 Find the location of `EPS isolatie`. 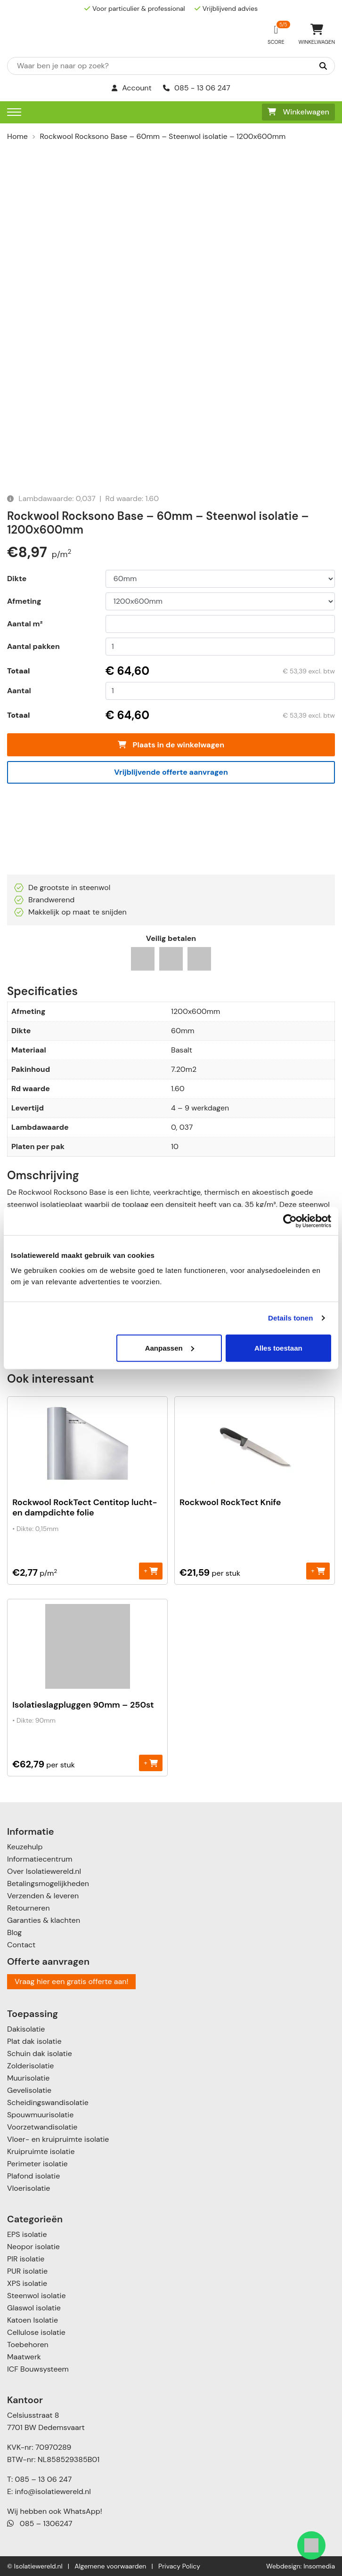

EPS isolatie is located at coordinates (27, 2234).